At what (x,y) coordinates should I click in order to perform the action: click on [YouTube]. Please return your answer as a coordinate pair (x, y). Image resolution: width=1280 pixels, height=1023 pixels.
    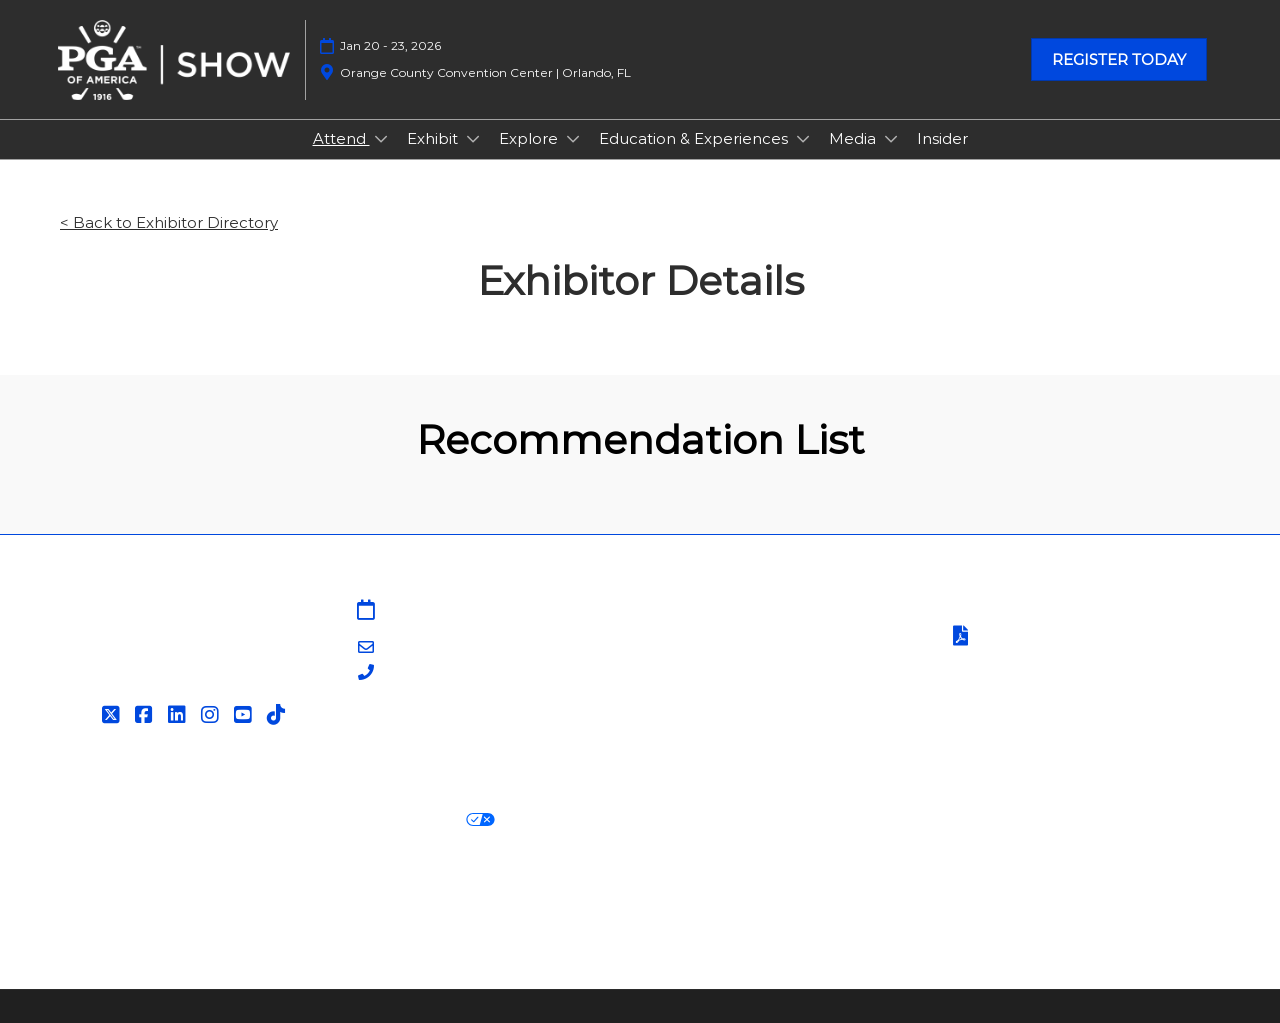
    Looking at the image, I should click on (245, 715).